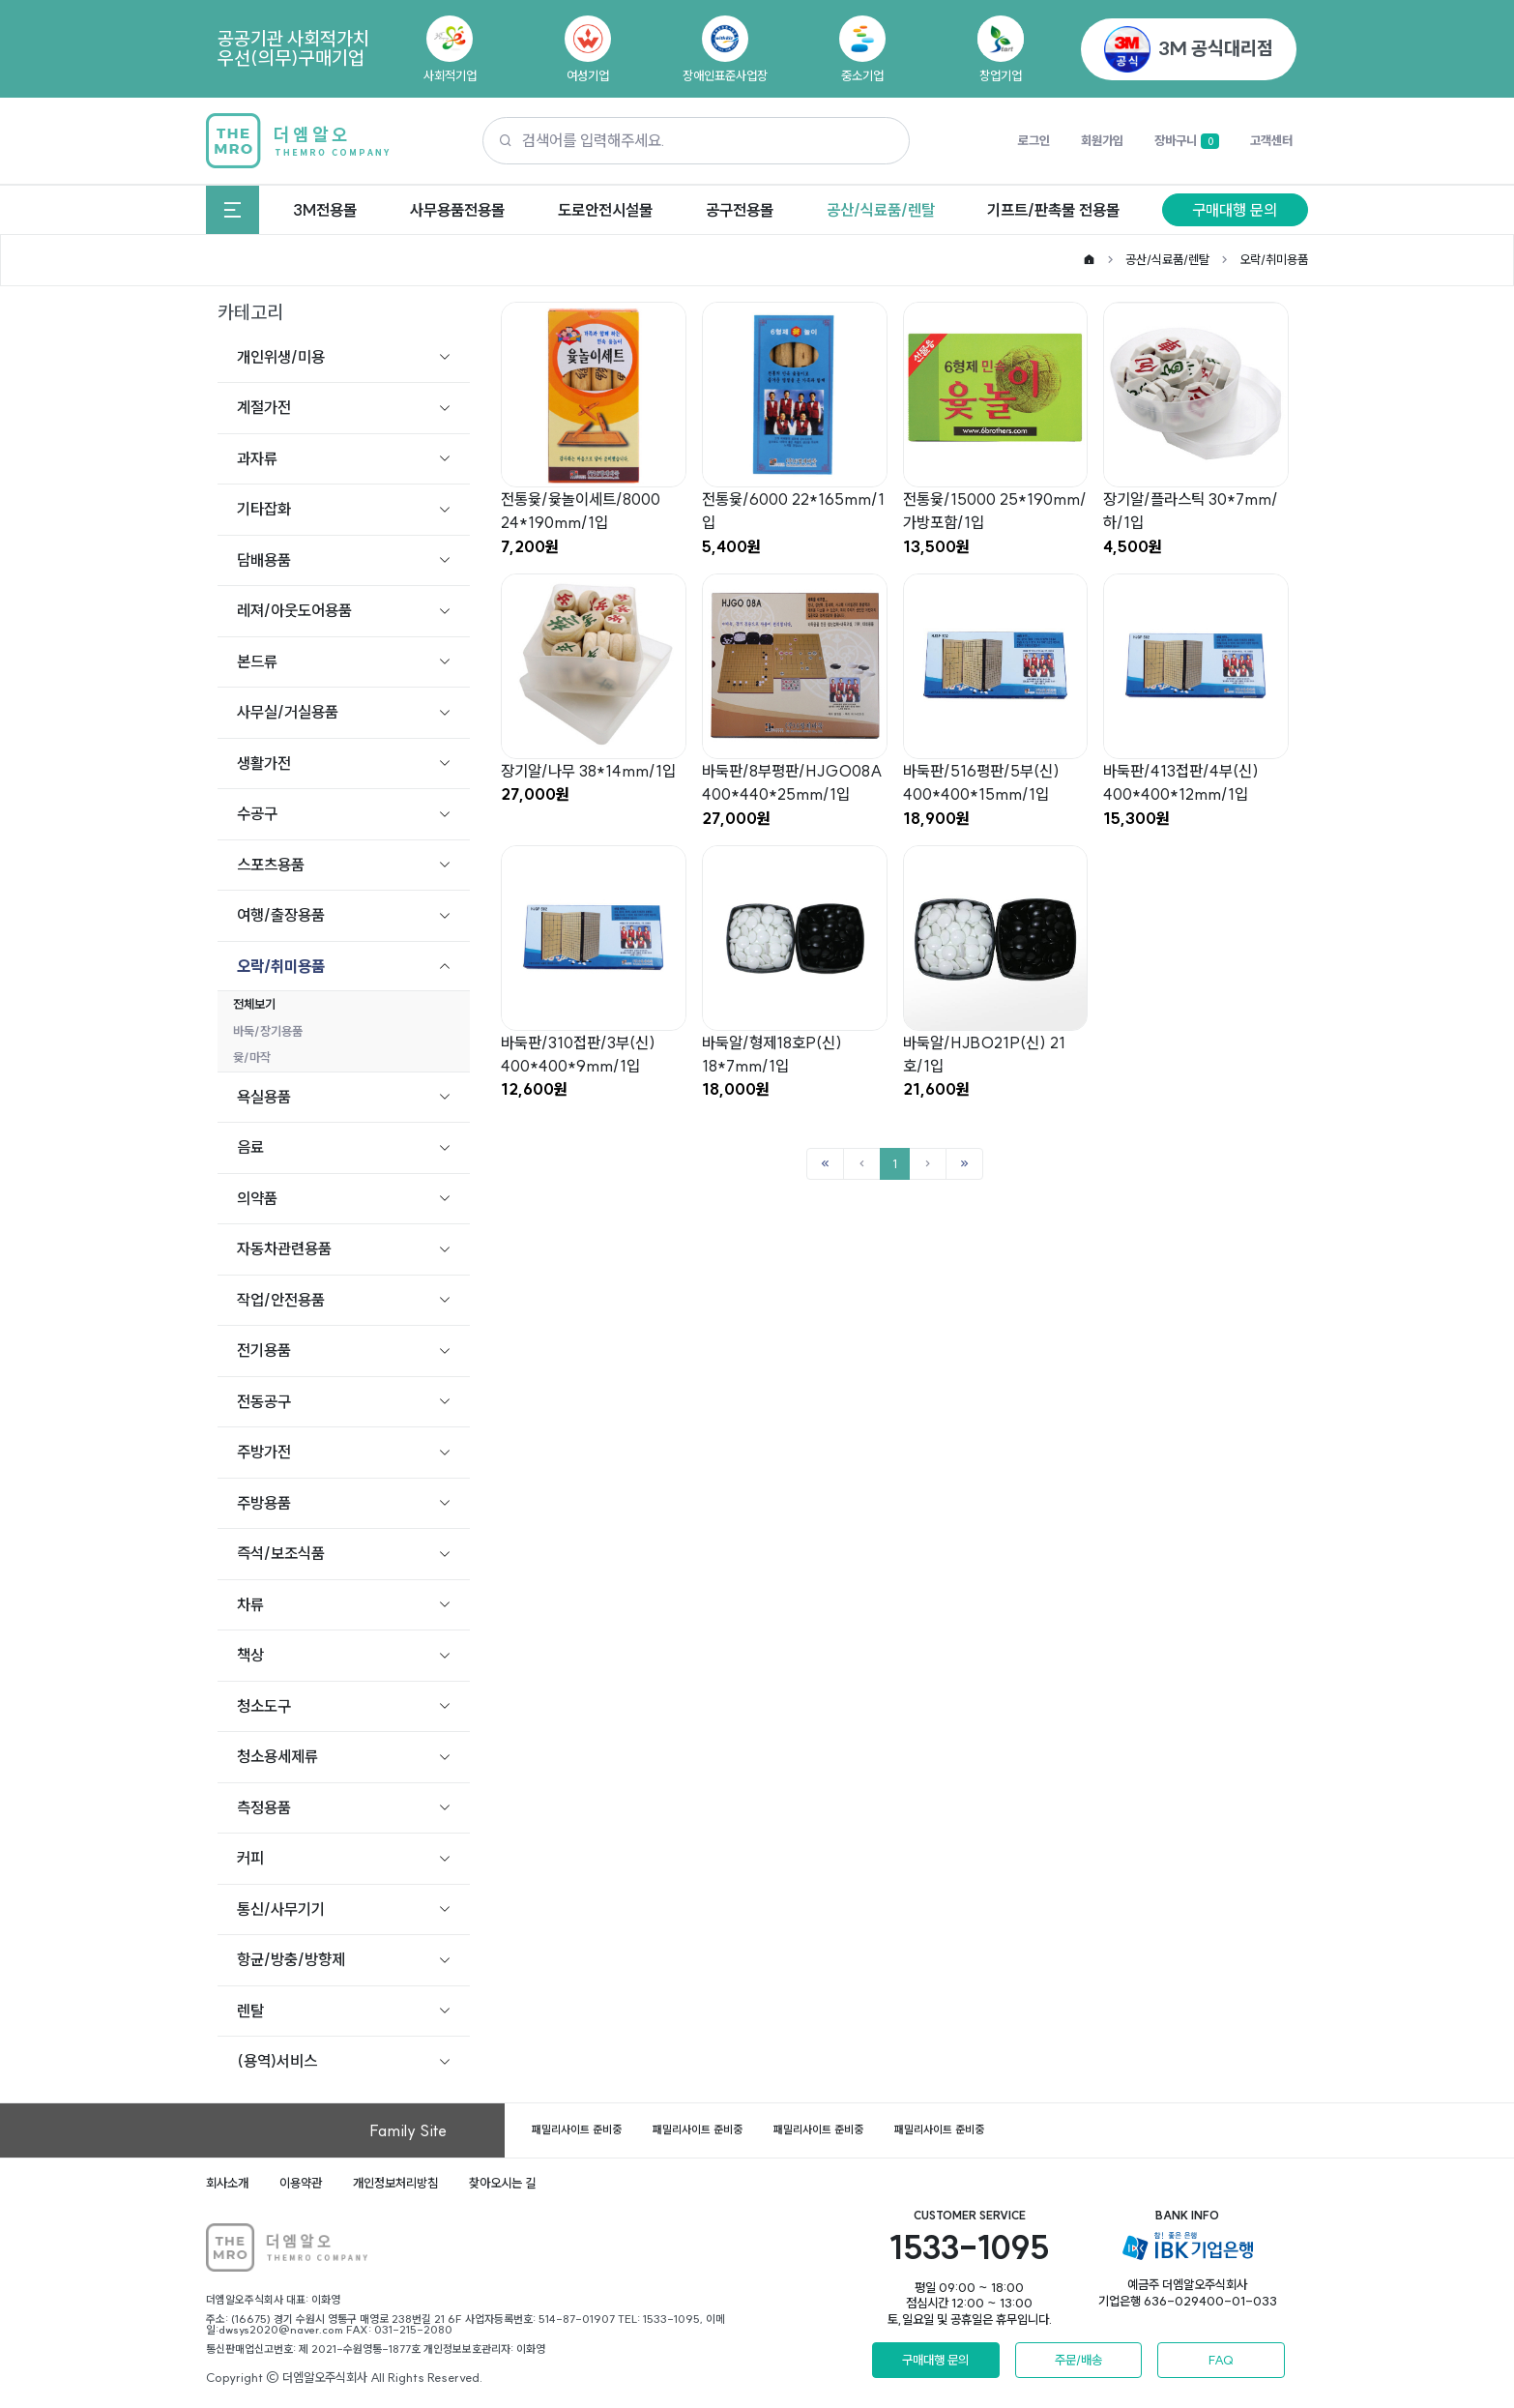  I want to click on 주문/배송, so click(1078, 2359).